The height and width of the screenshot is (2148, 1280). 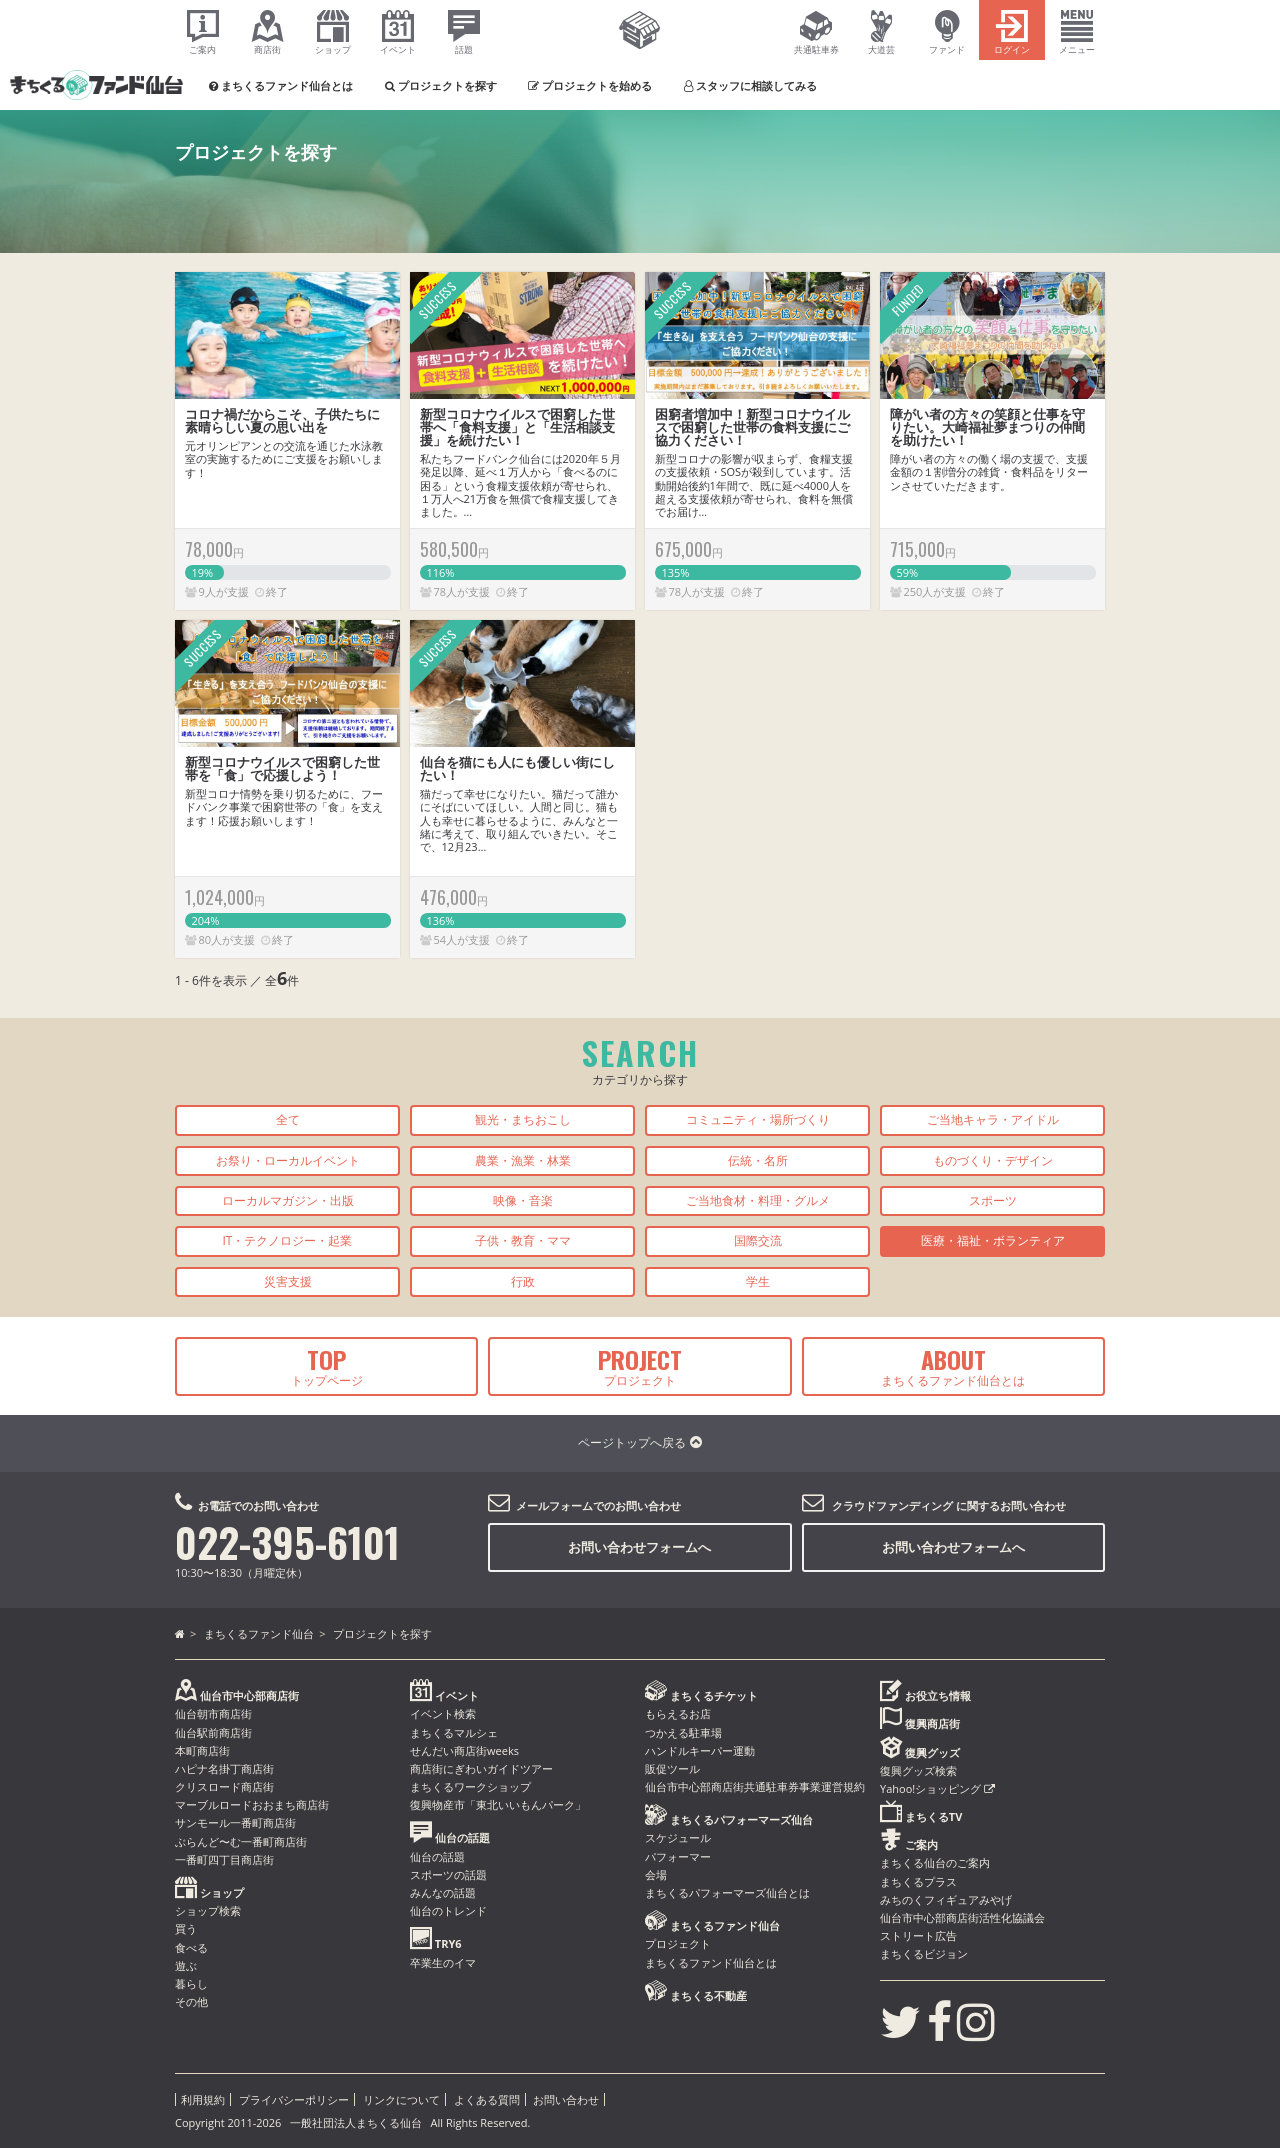 I want to click on ショップ検索, so click(x=208, y=1910).